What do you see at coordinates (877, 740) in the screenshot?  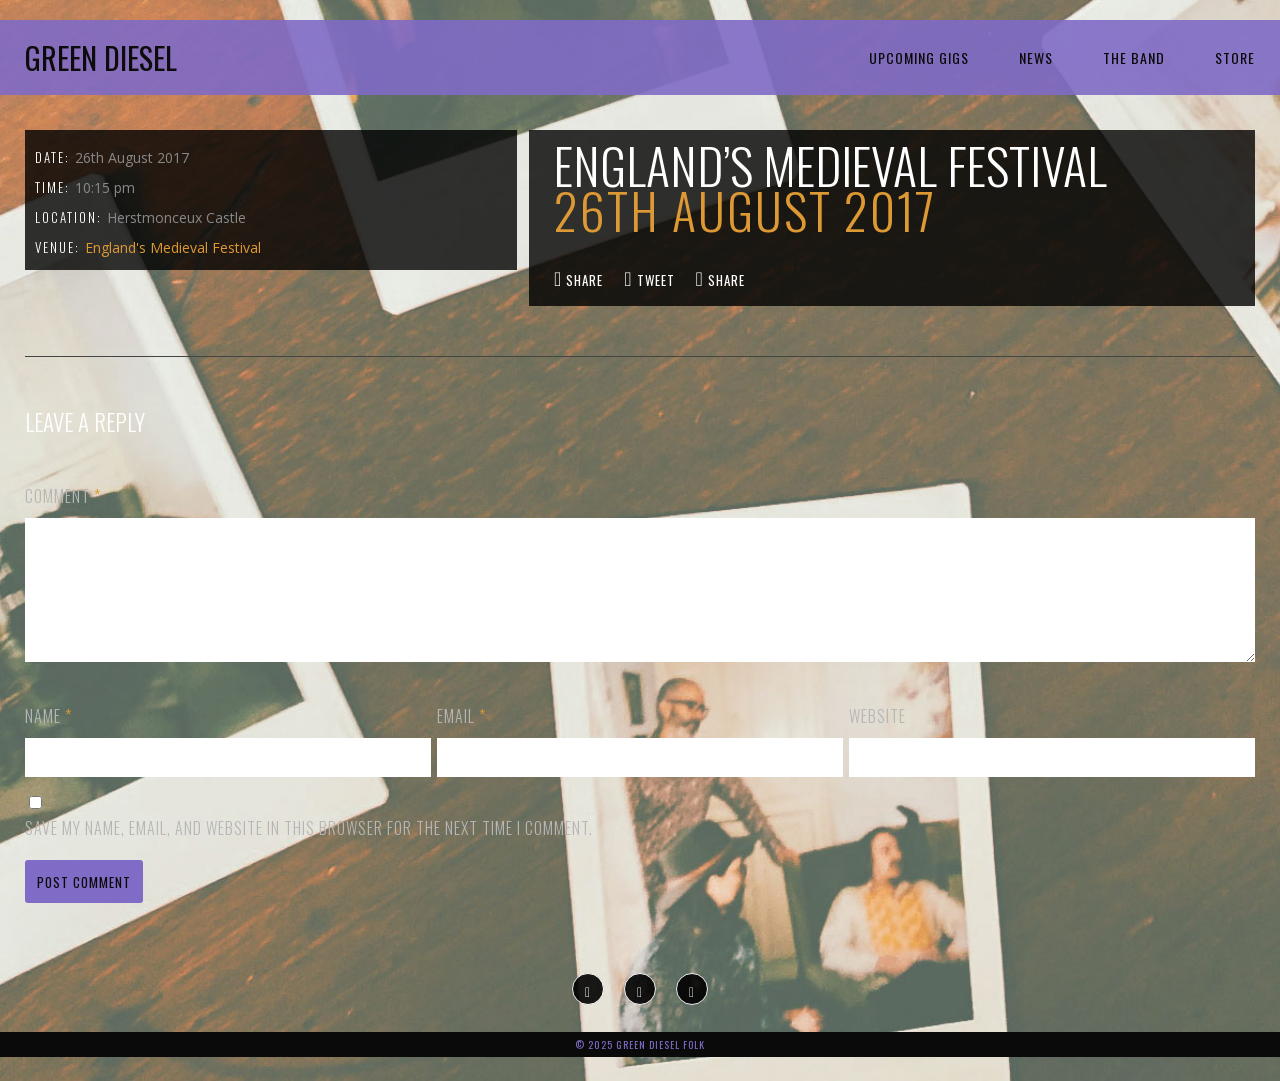 I see `Website` at bounding box center [877, 740].